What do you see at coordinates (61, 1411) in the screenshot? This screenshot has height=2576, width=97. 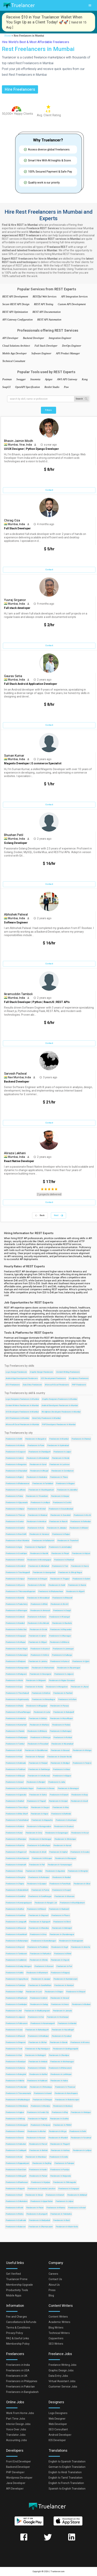 I see `Wordpress Developers Freelancers in Mumbai` at bounding box center [61, 1411].